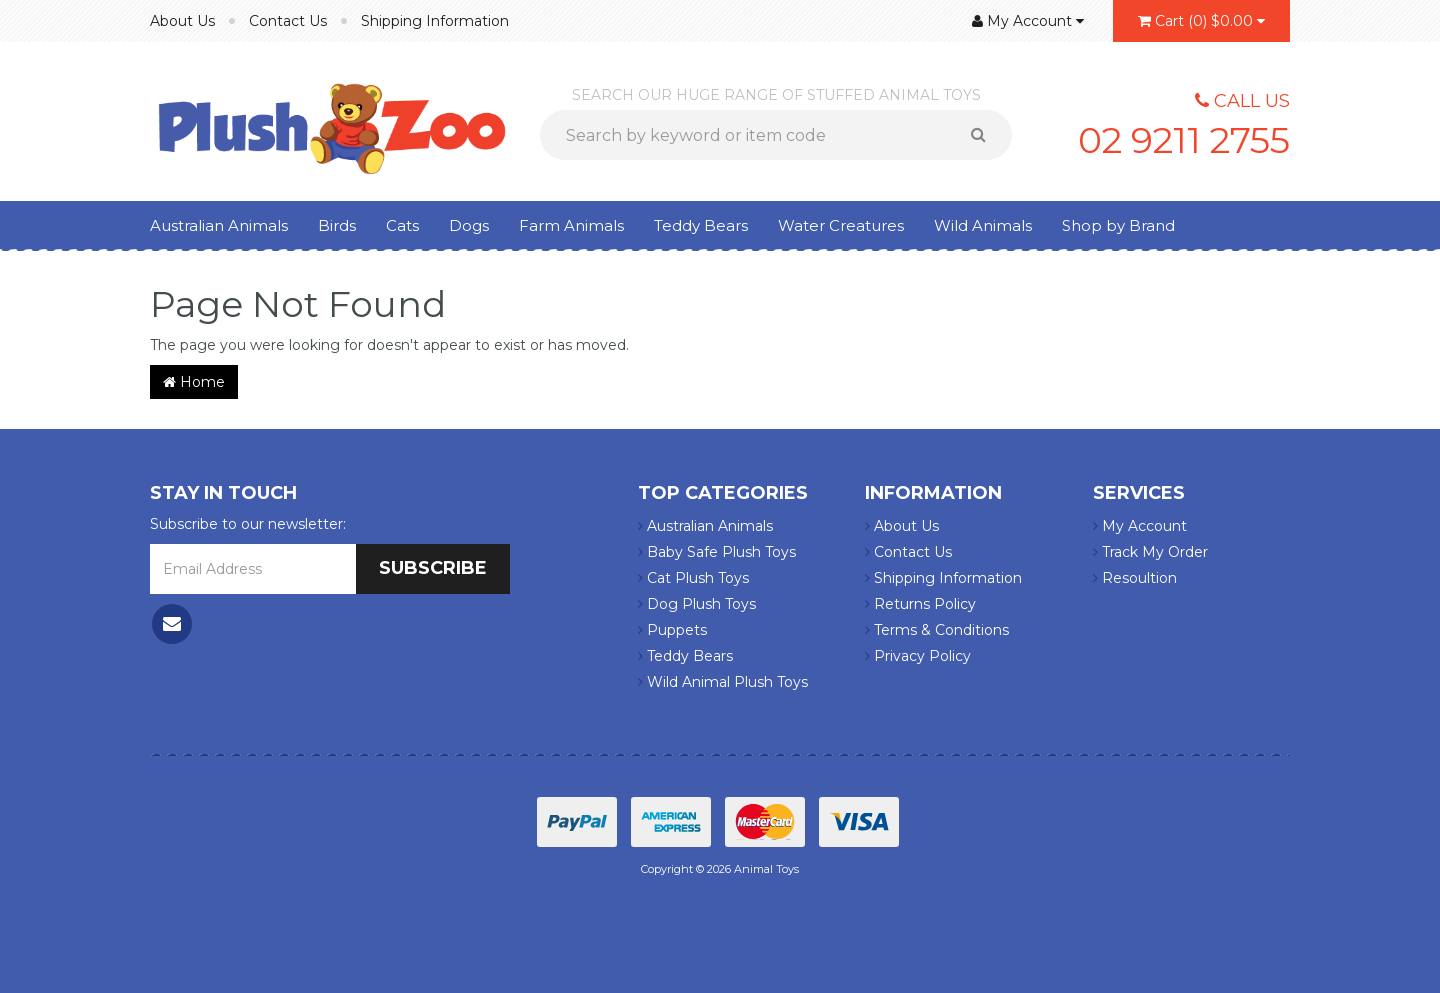 The width and height of the screenshot is (1440, 993). Describe the element at coordinates (697, 604) in the screenshot. I see `Dog Plush Toys` at that location.